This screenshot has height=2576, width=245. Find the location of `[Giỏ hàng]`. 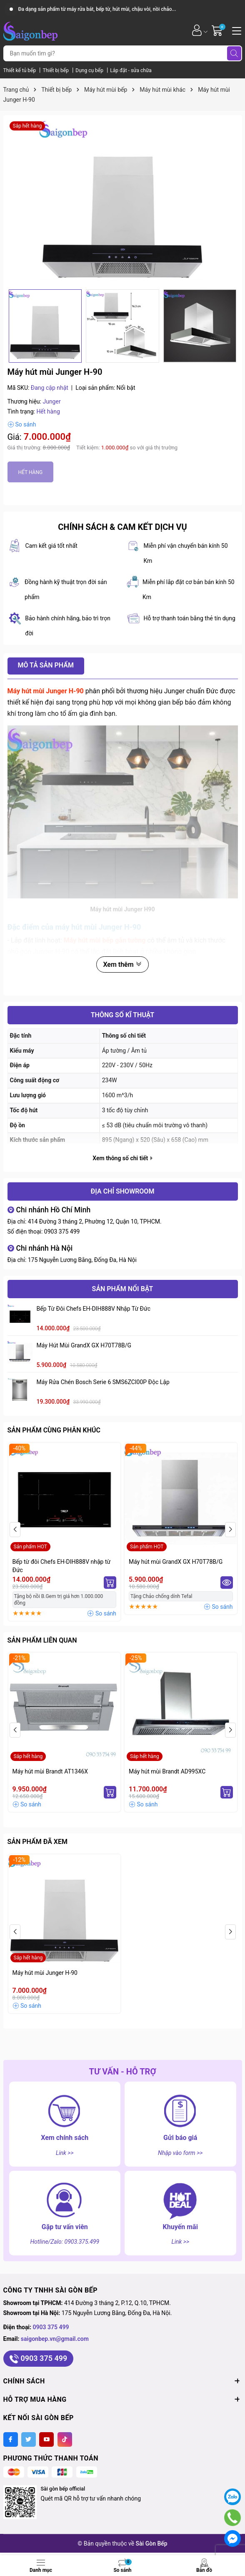

[Giỏ hàng] is located at coordinates (218, 30).